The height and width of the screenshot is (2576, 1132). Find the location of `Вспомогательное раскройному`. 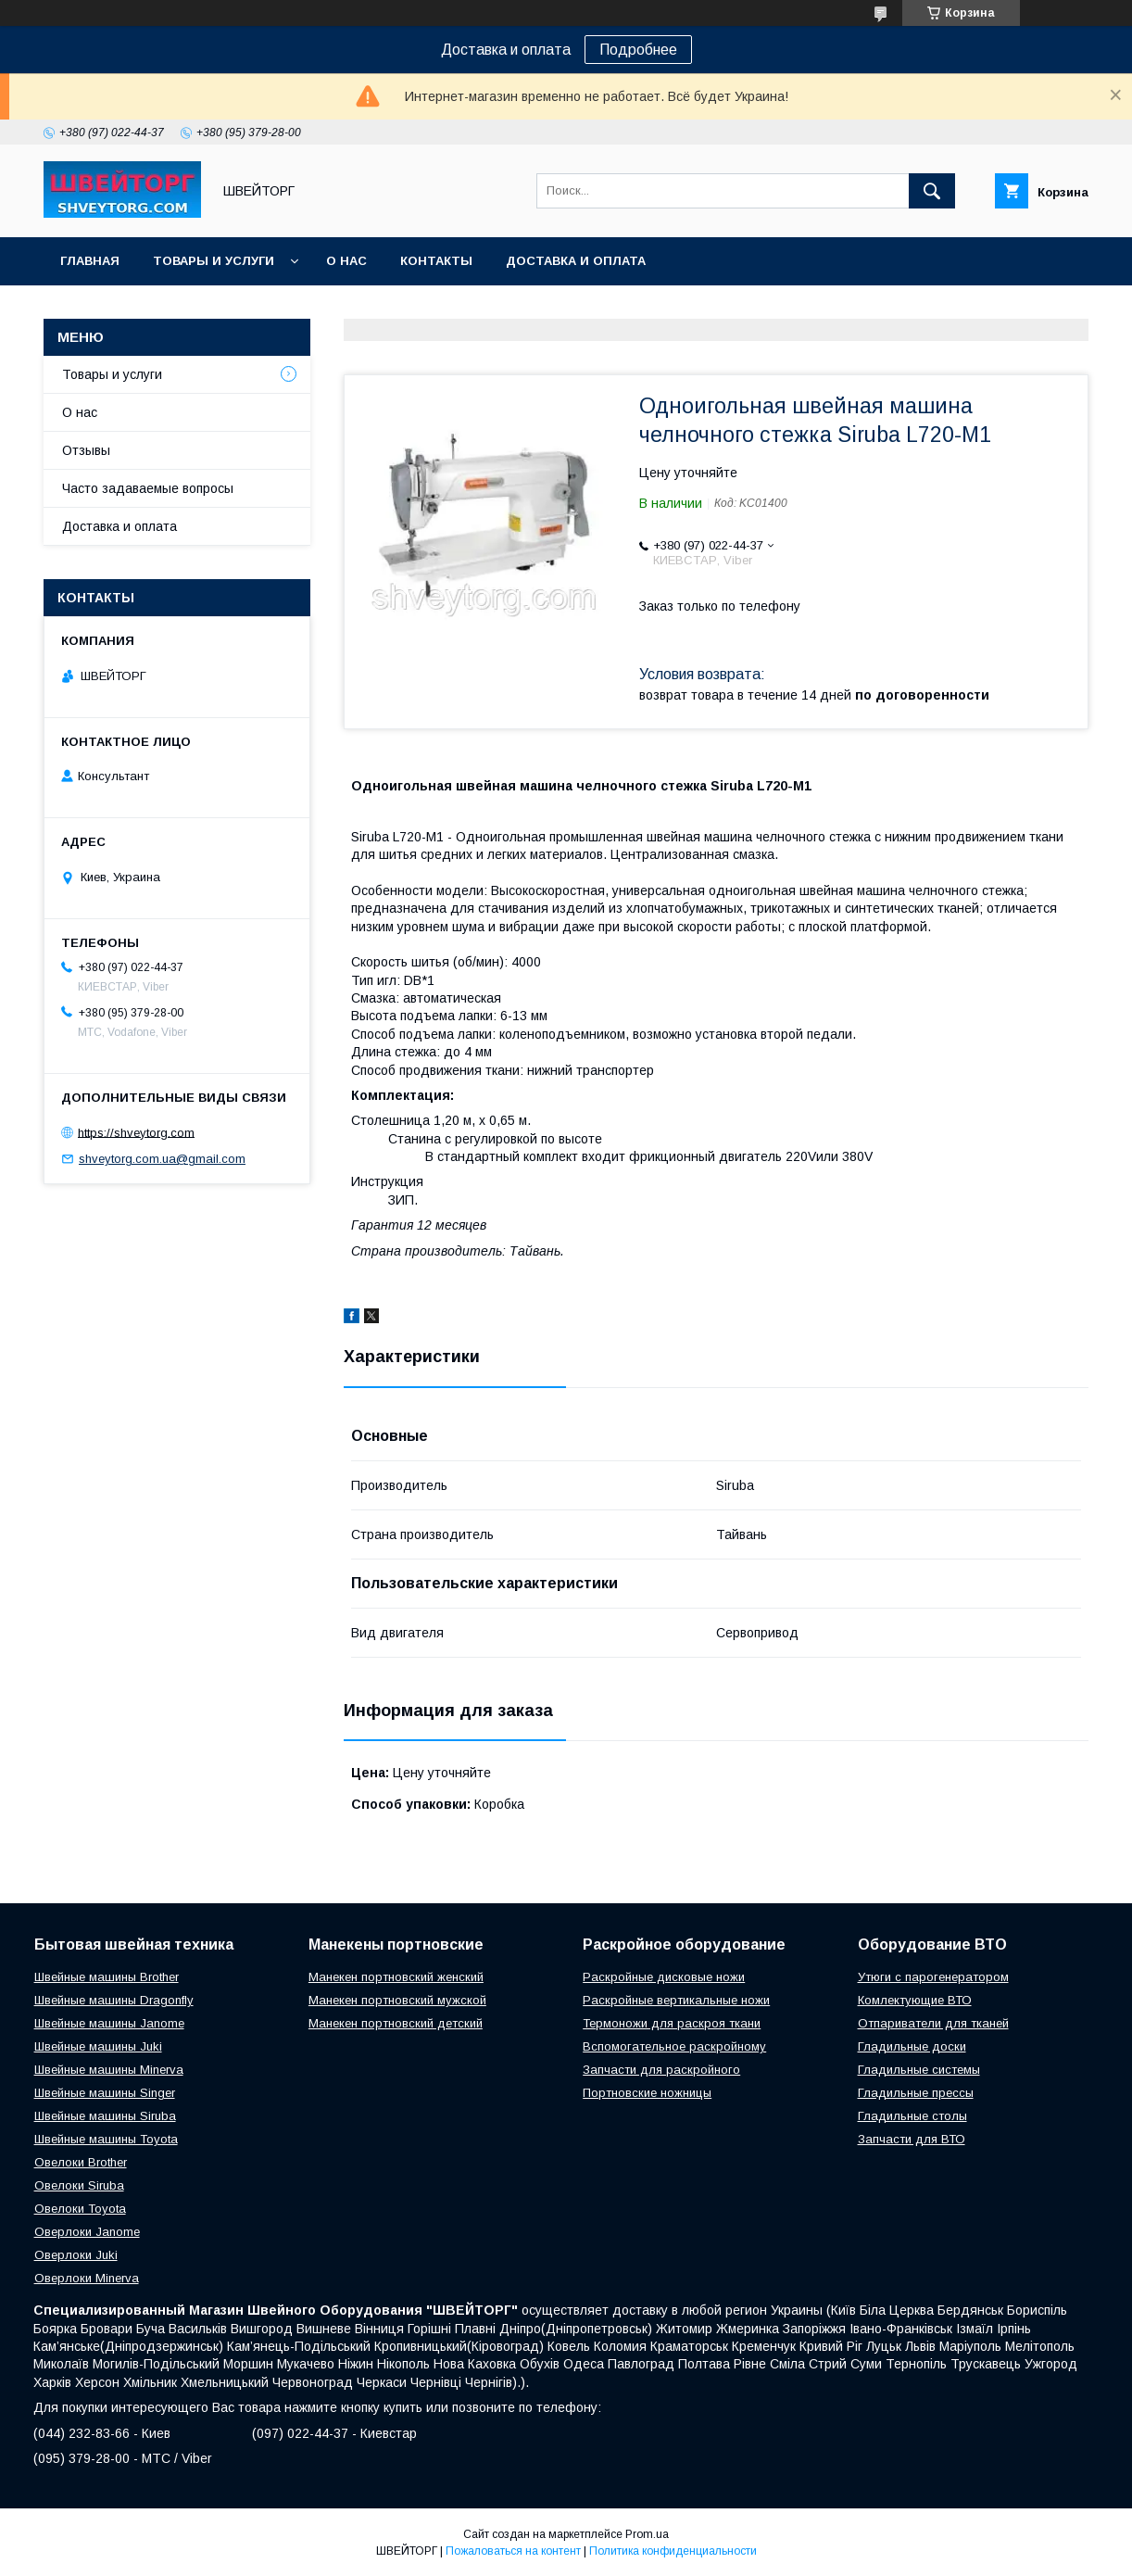

Вспомогательное раскройному is located at coordinates (674, 2046).